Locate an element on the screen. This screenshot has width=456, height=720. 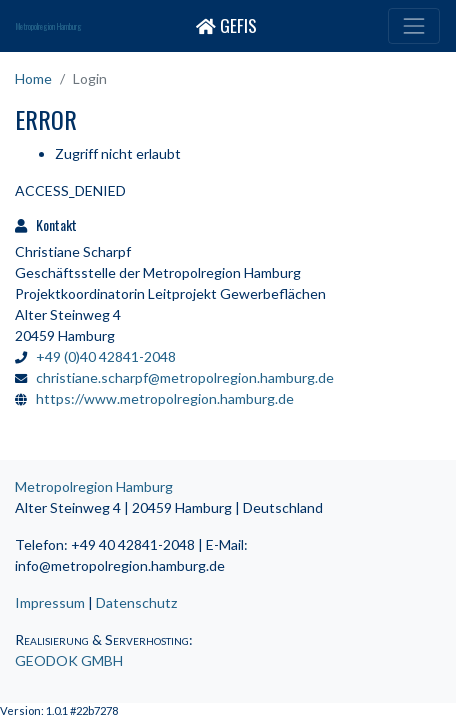
christiane.scharpf@metropolregion.hamburg.de is located at coordinates (185, 377).